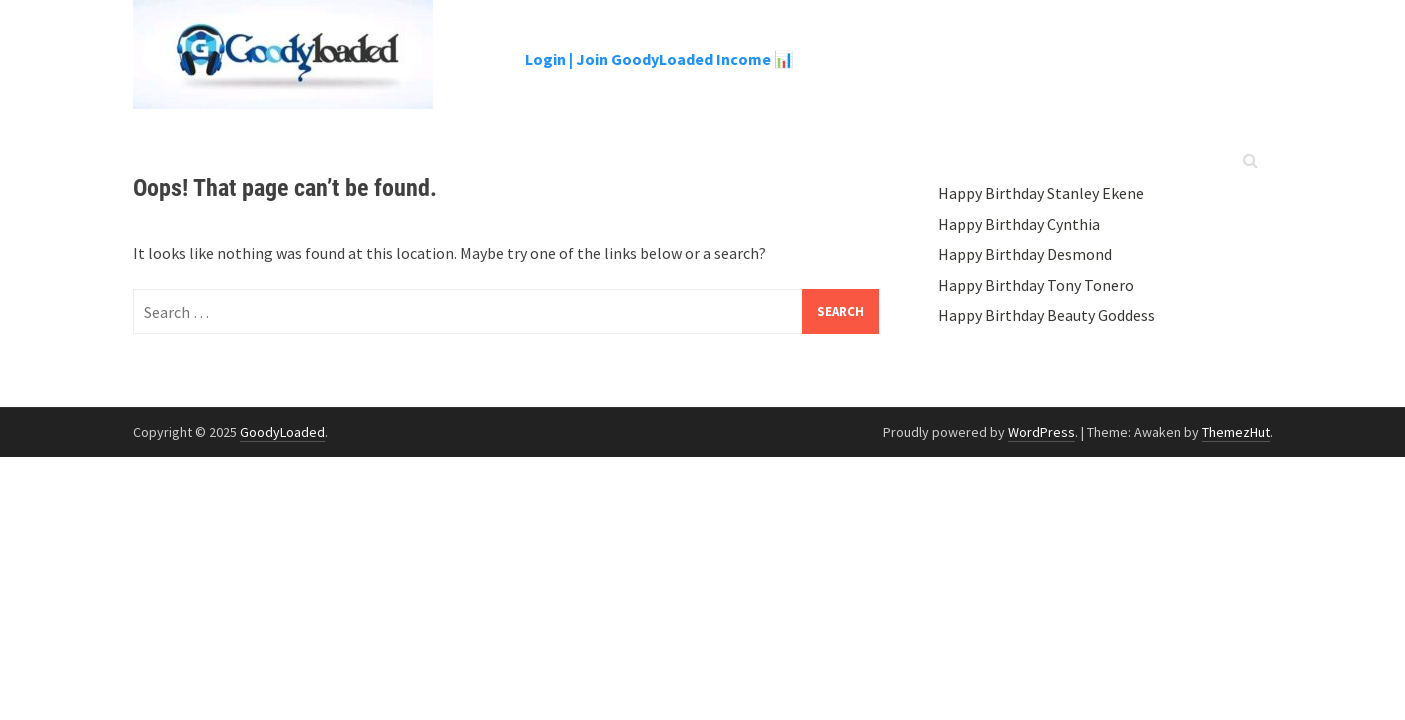 This screenshot has width=1405, height=720. I want to click on GoodyLoaded, so click(282, 432).